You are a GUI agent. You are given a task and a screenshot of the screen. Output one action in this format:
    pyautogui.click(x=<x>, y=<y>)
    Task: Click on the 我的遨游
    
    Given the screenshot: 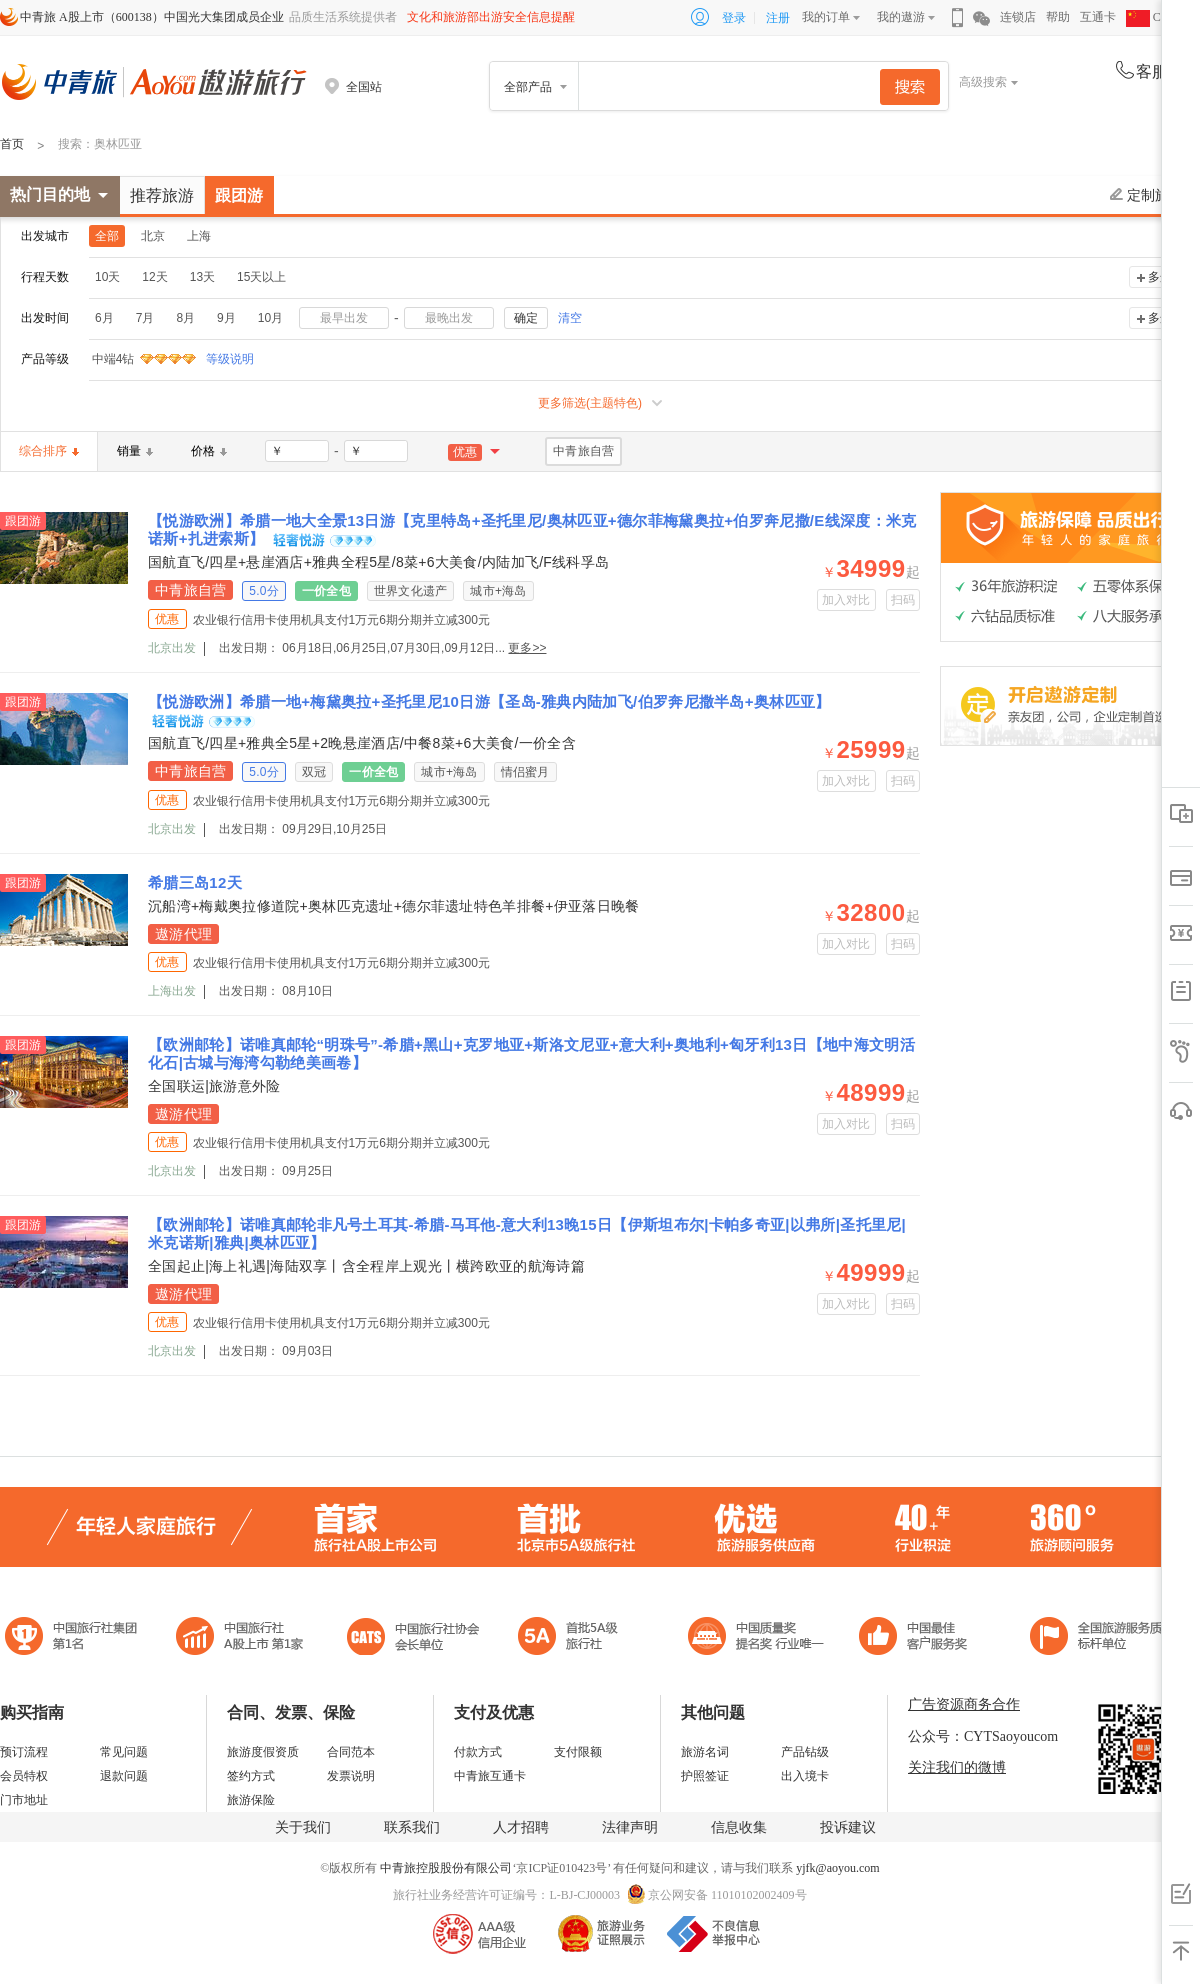 What is the action you would take?
    pyautogui.click(x=901, y=17)
    